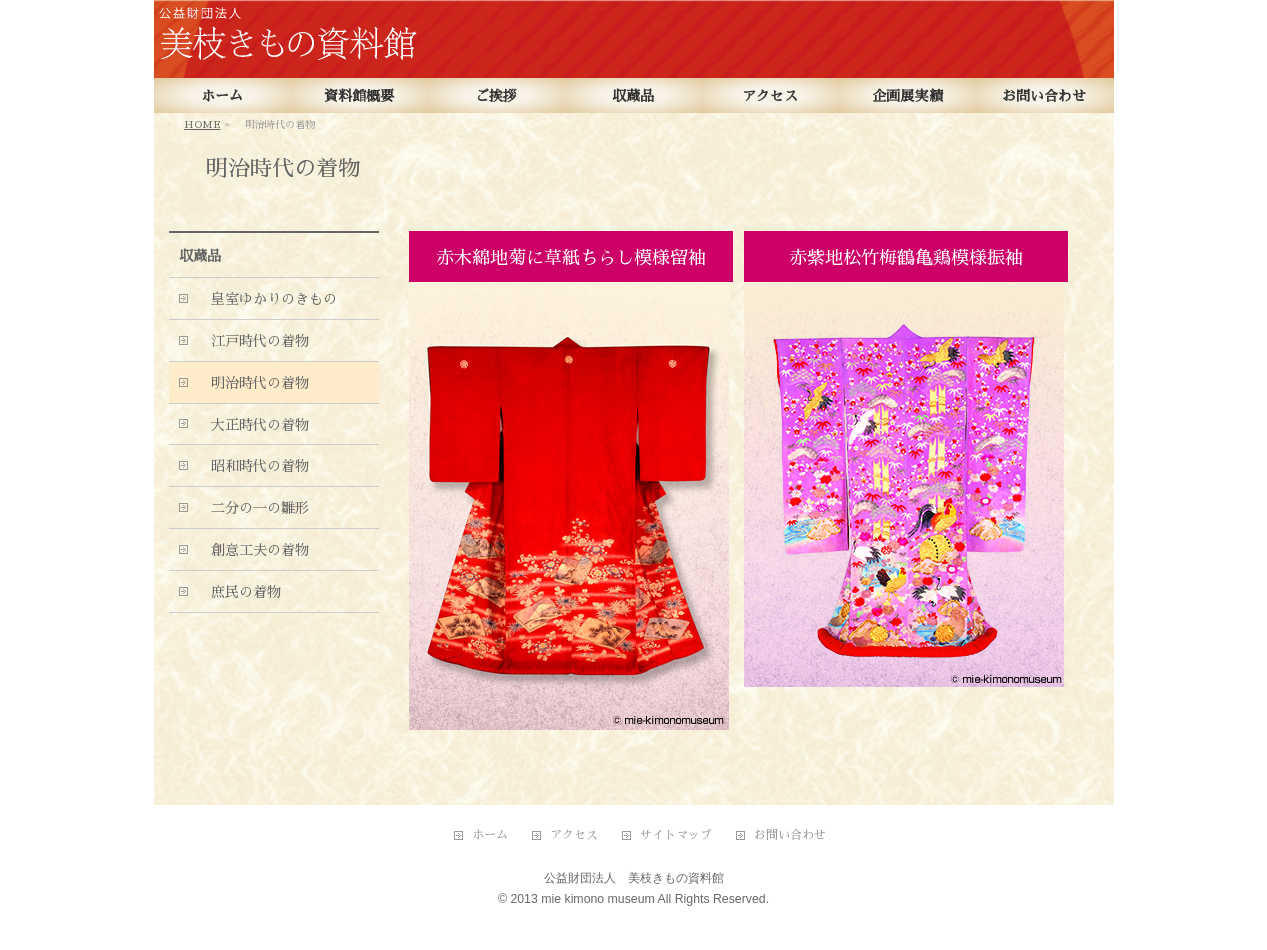 This screenshot has width=1267, height=950. I want to click on 昭和時代の着物, so click(253, 466).